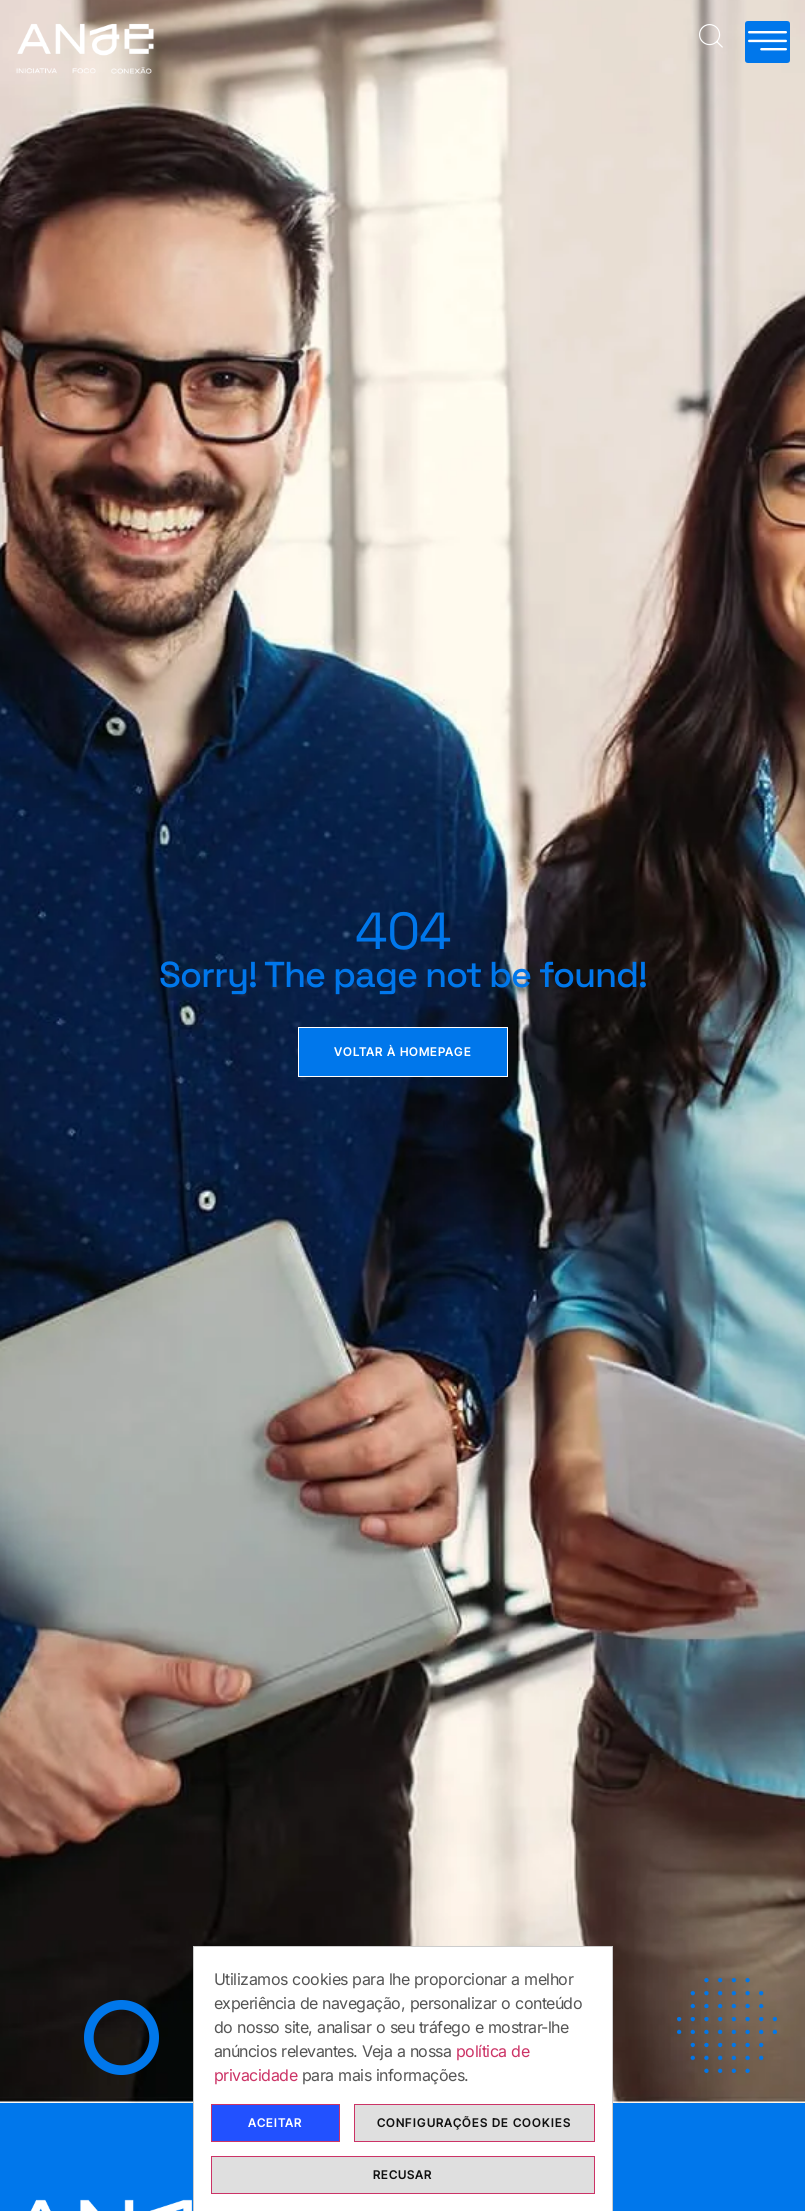 Image resolution: width=805 pixels, height=2211 pixels. Describe the element at coordinates (474, 2122) in the screenshot. I see `Configurações de cookies` at that location.